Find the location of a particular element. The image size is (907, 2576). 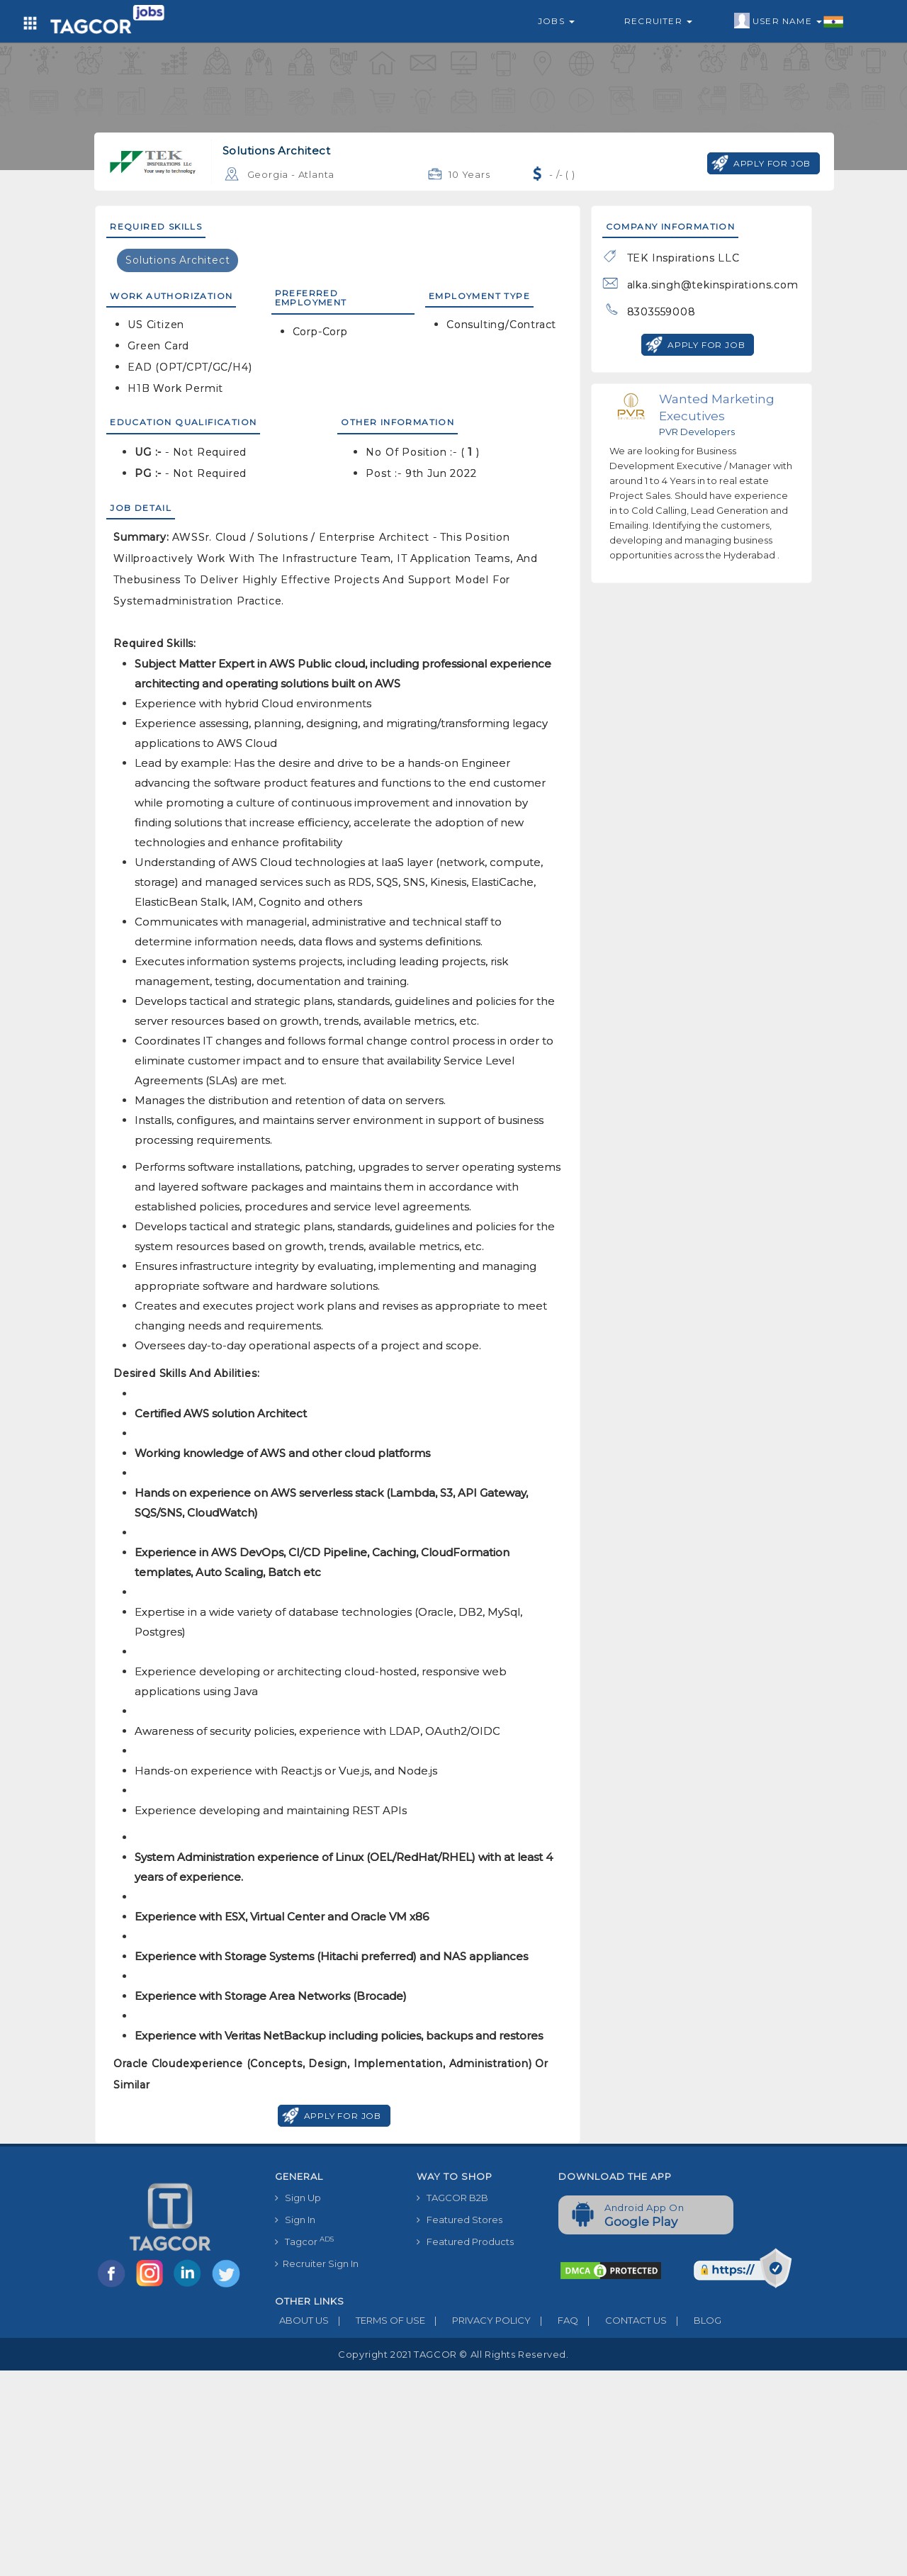

Recruiter is located at coordinates (658, 21).